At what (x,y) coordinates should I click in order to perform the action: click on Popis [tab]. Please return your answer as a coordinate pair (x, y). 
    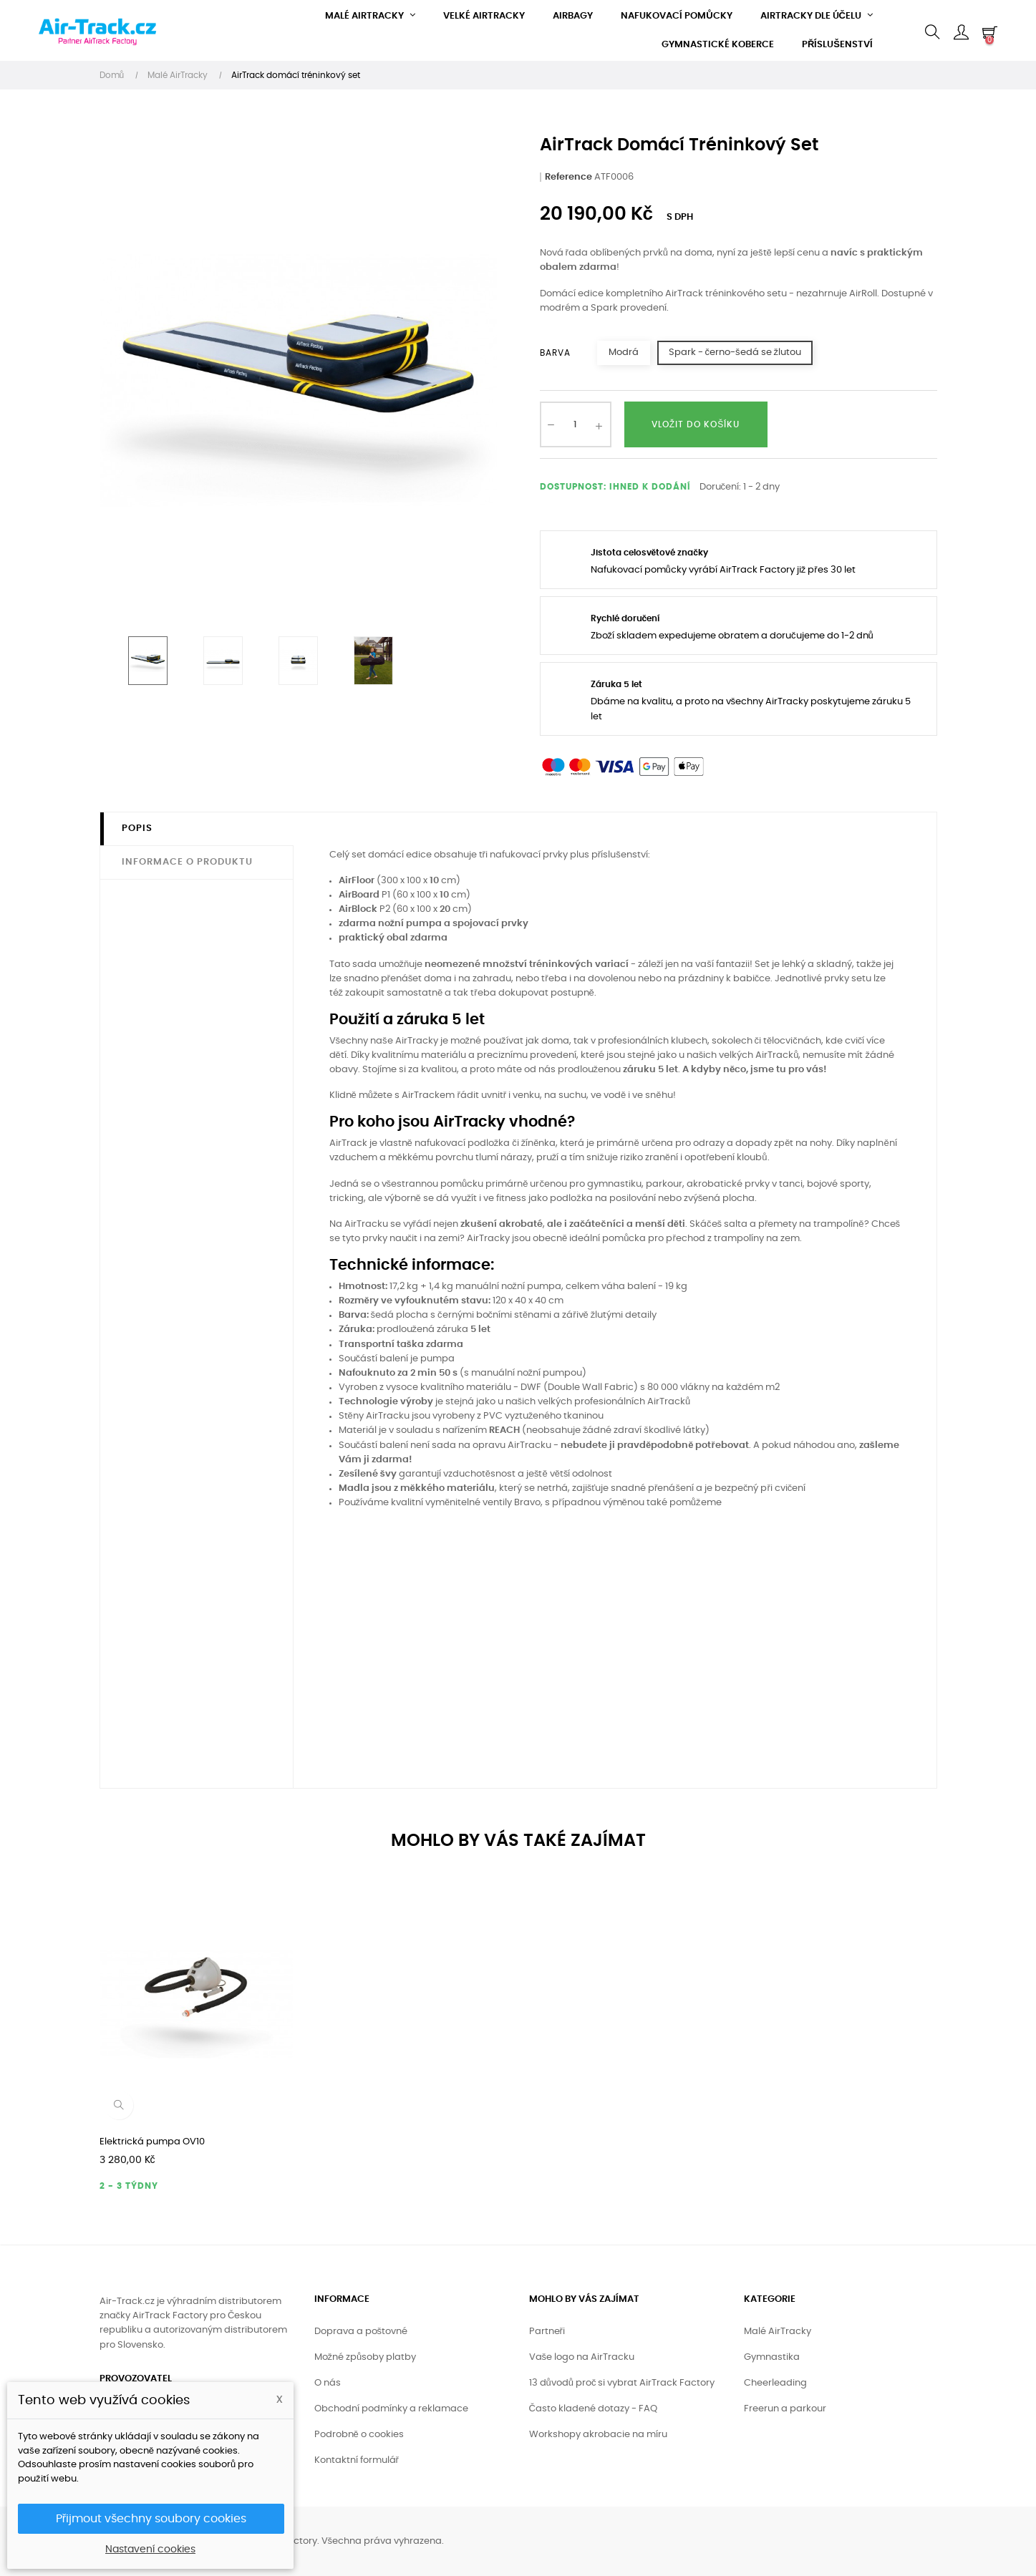
    Looking at the image, I should click on (137, 828).